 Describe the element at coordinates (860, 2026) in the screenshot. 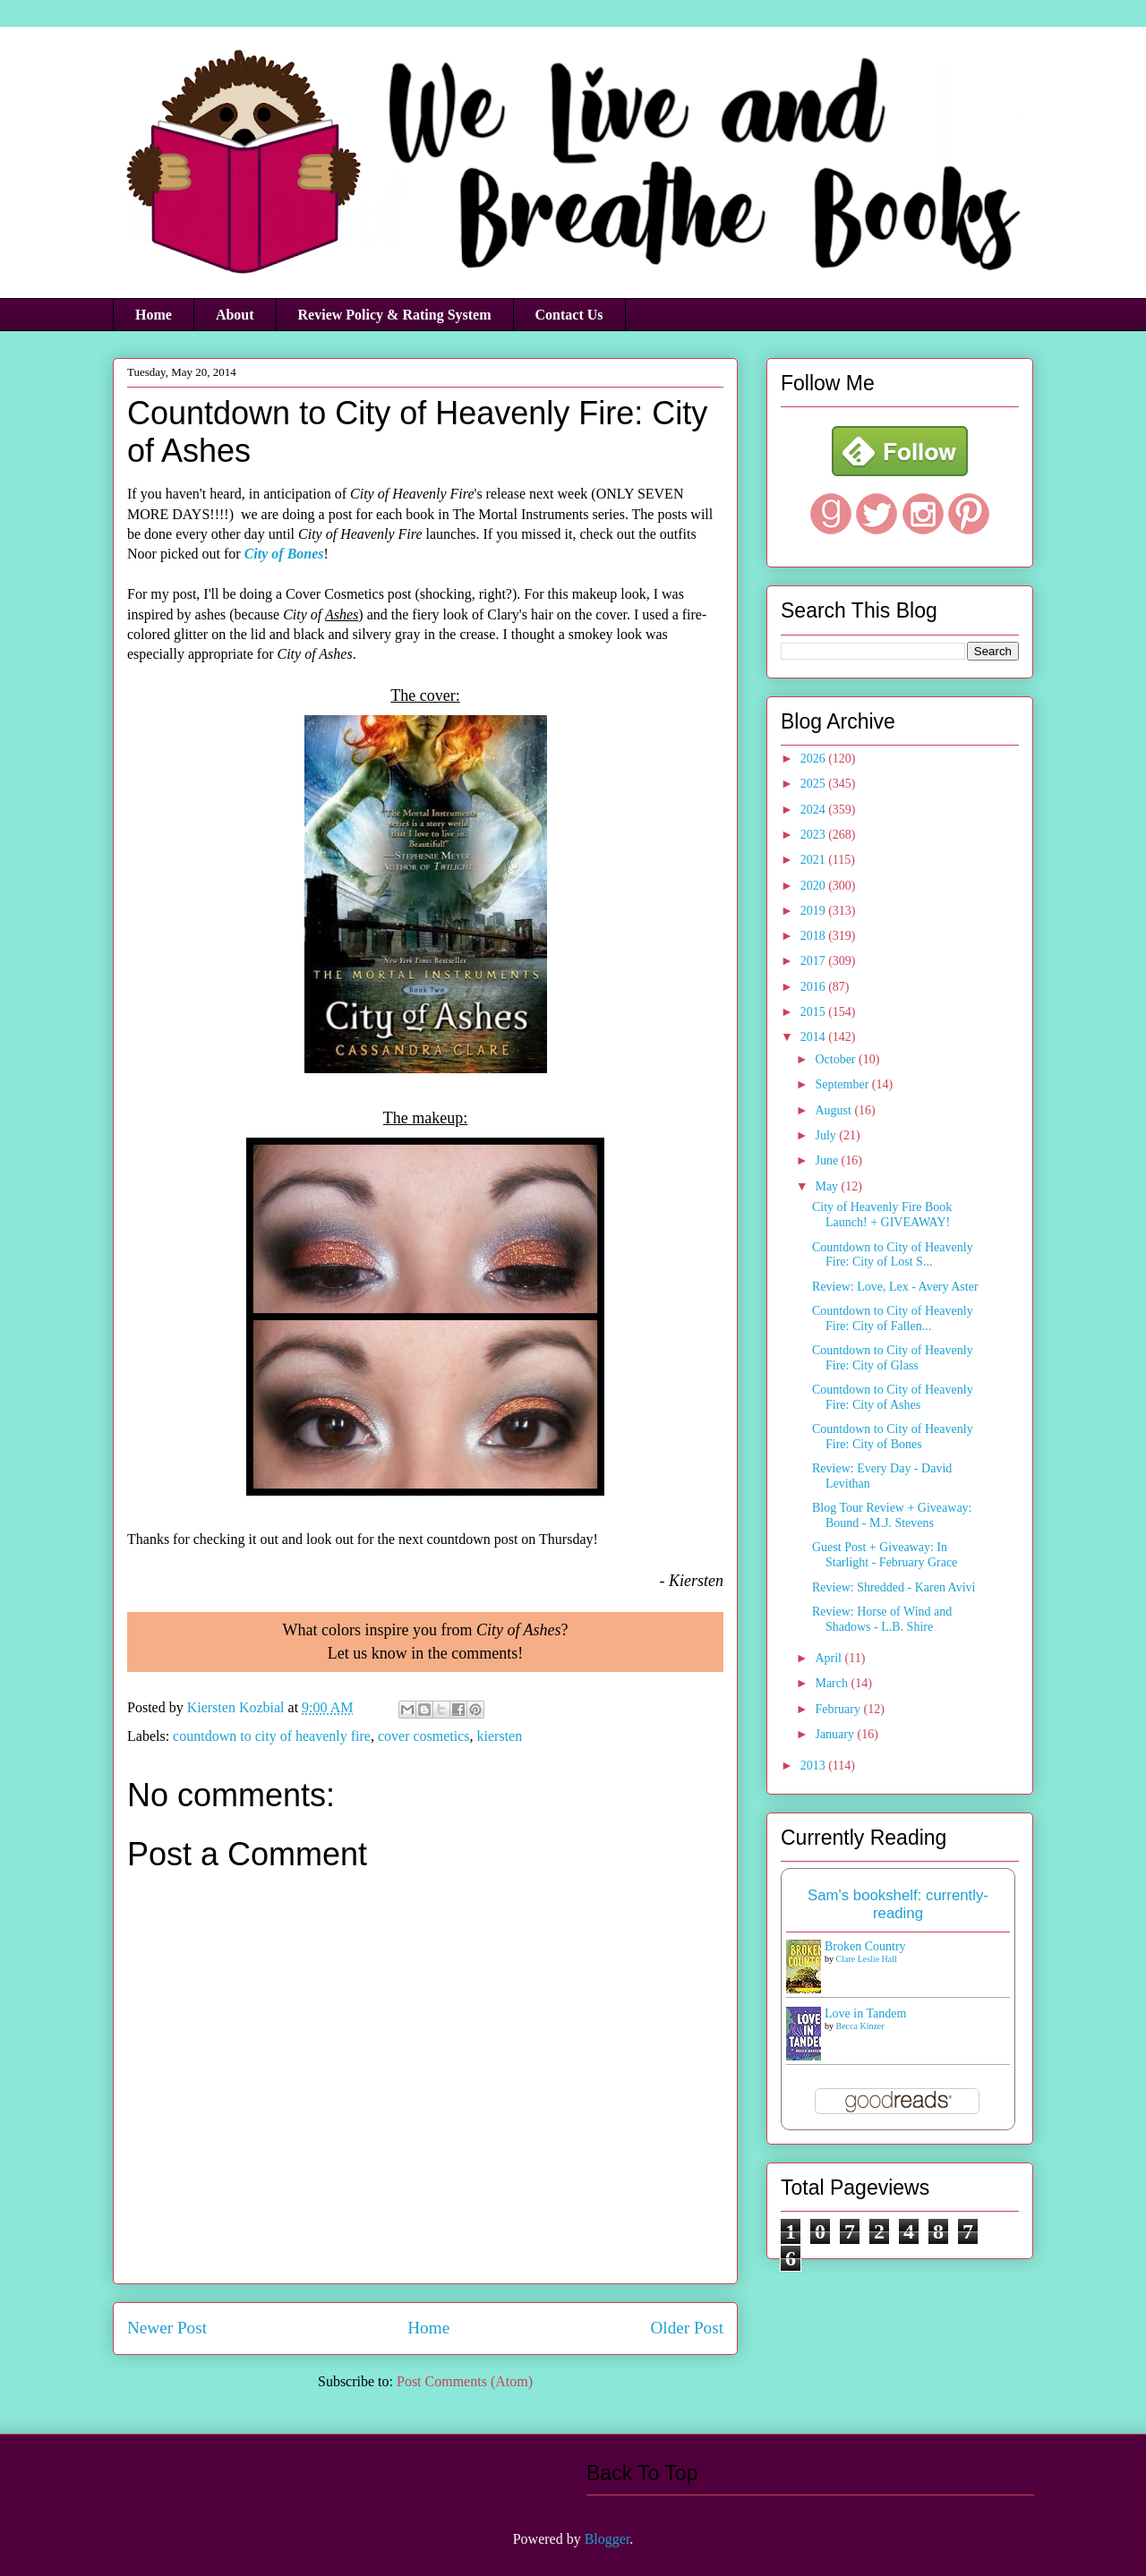

I see `Becca Kinzer` at that location.